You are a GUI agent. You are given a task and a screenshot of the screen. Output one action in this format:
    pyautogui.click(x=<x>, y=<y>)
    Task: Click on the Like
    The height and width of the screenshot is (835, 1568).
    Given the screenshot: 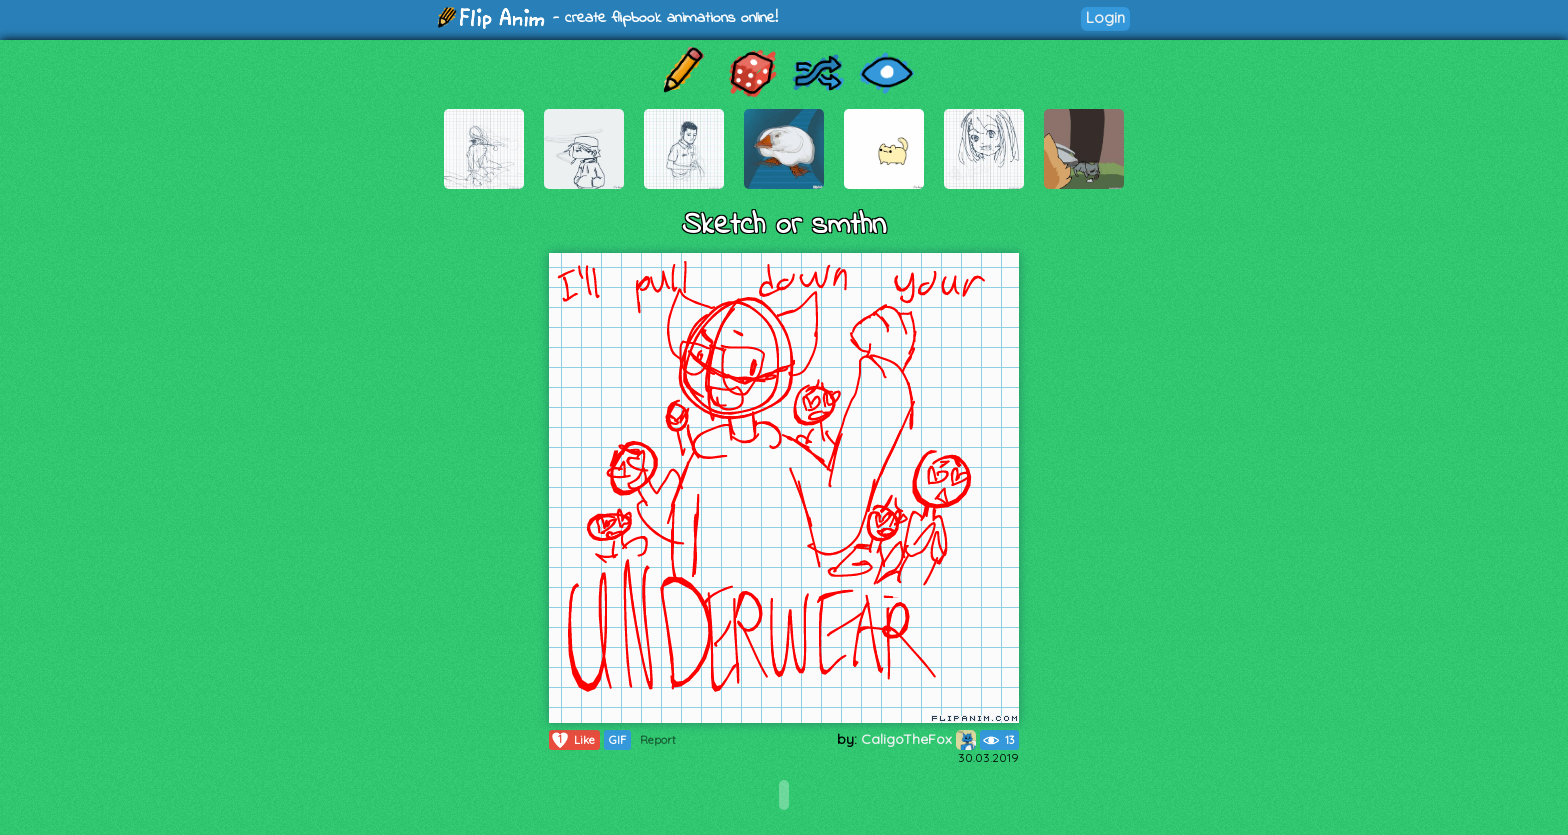 What is the action you would take?
    pyautogui.click(x=572, y=740)
    